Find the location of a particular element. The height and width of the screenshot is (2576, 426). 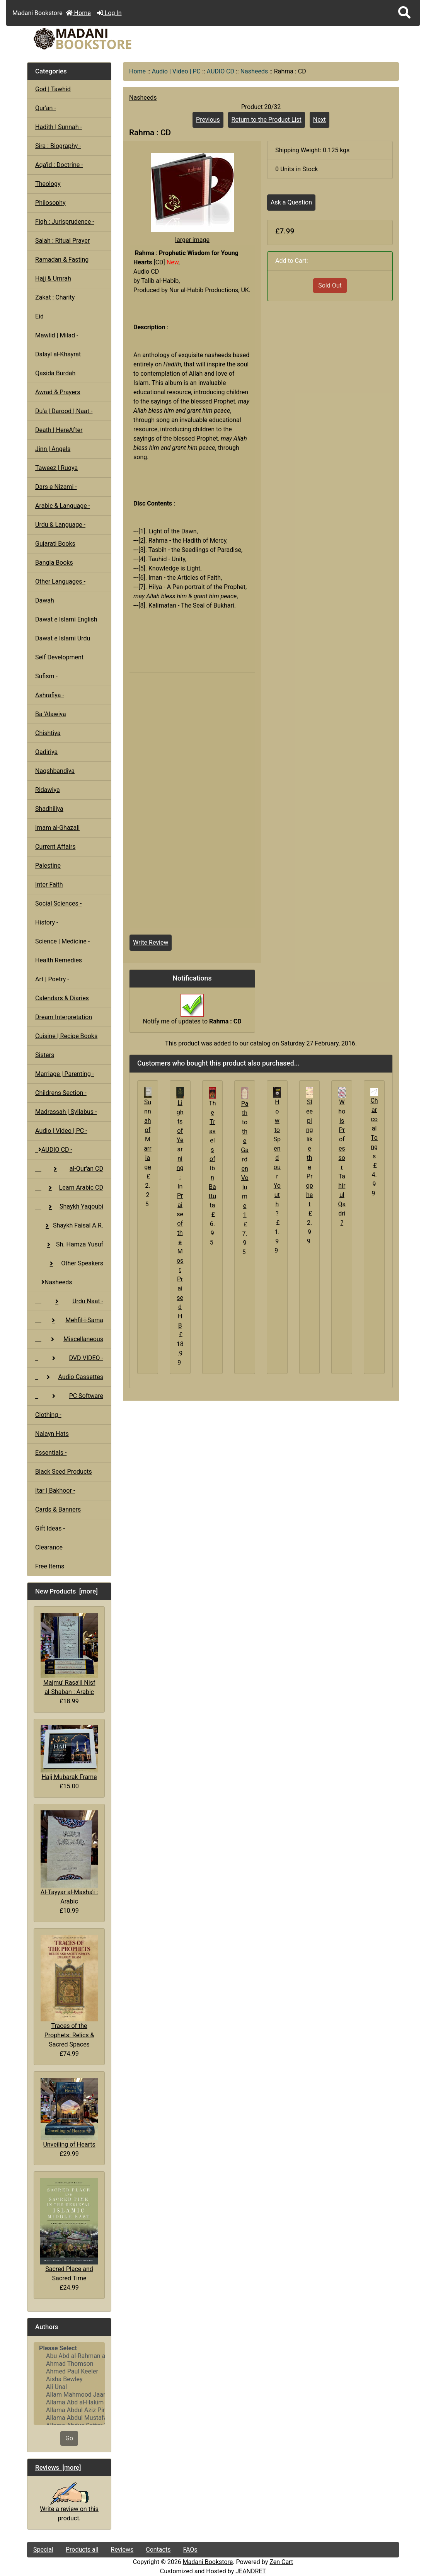

Mehfil-i-Sama is located at coordinates (69, 1320).